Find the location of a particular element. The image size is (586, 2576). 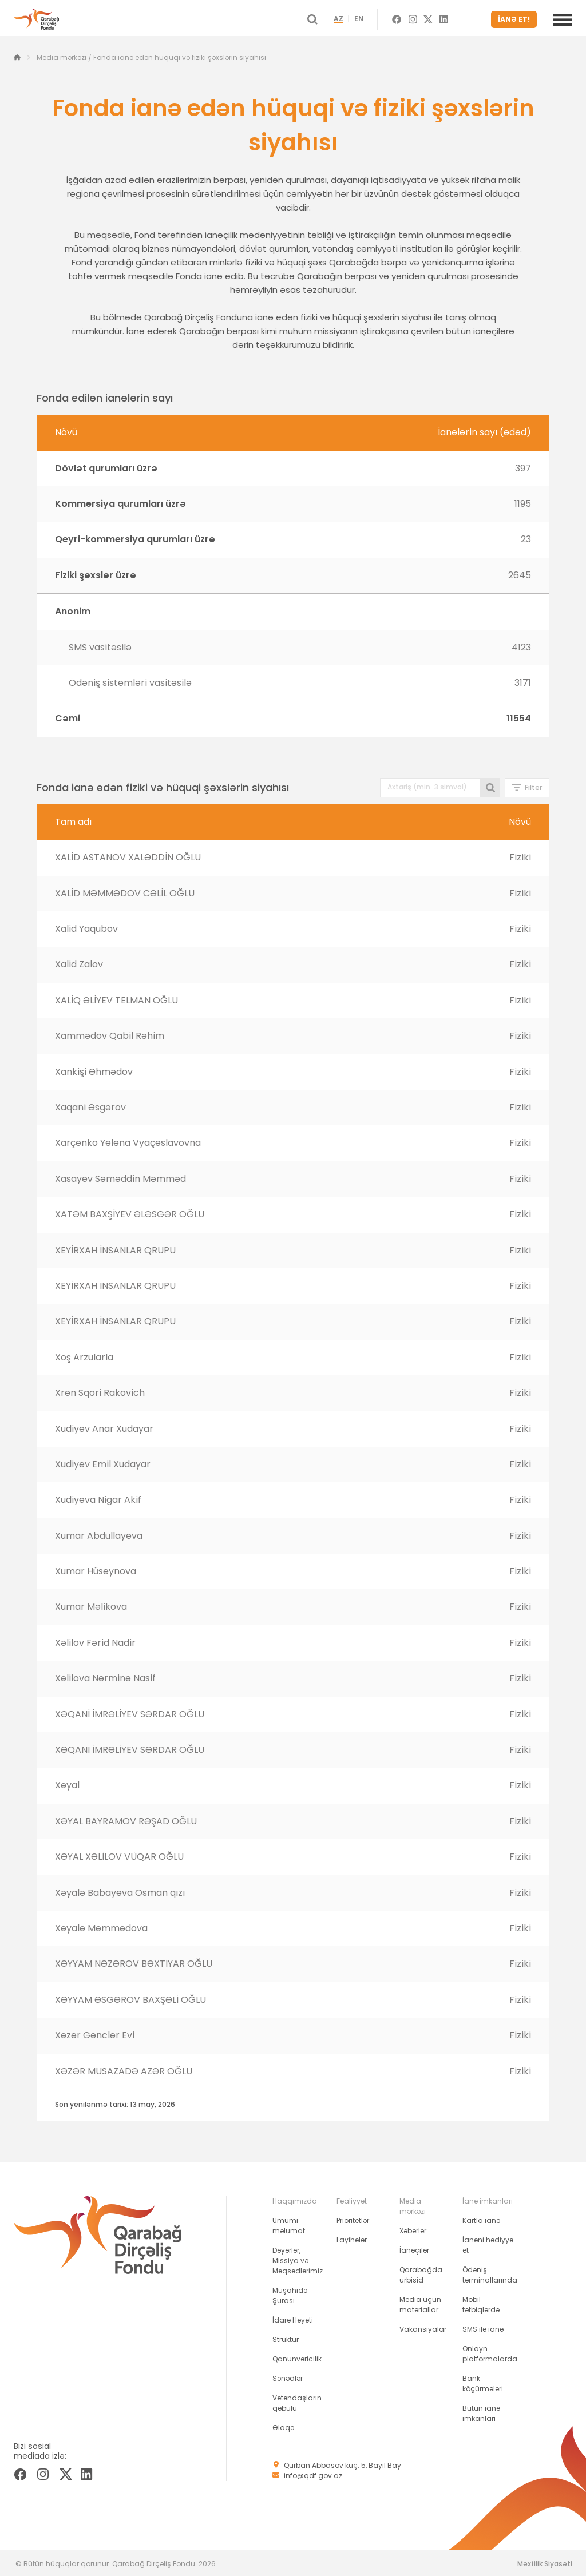

info@qdf.gov.az is located at coordinates (313, 2473).